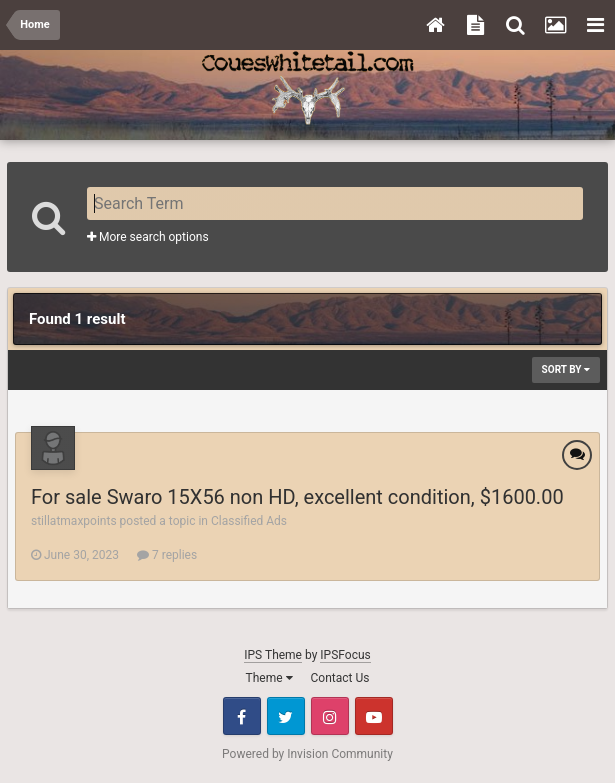 The image size is (615, 783). Describe the element at coordinates (286, 716) in the screenshot. I see `Twitter` at that location.